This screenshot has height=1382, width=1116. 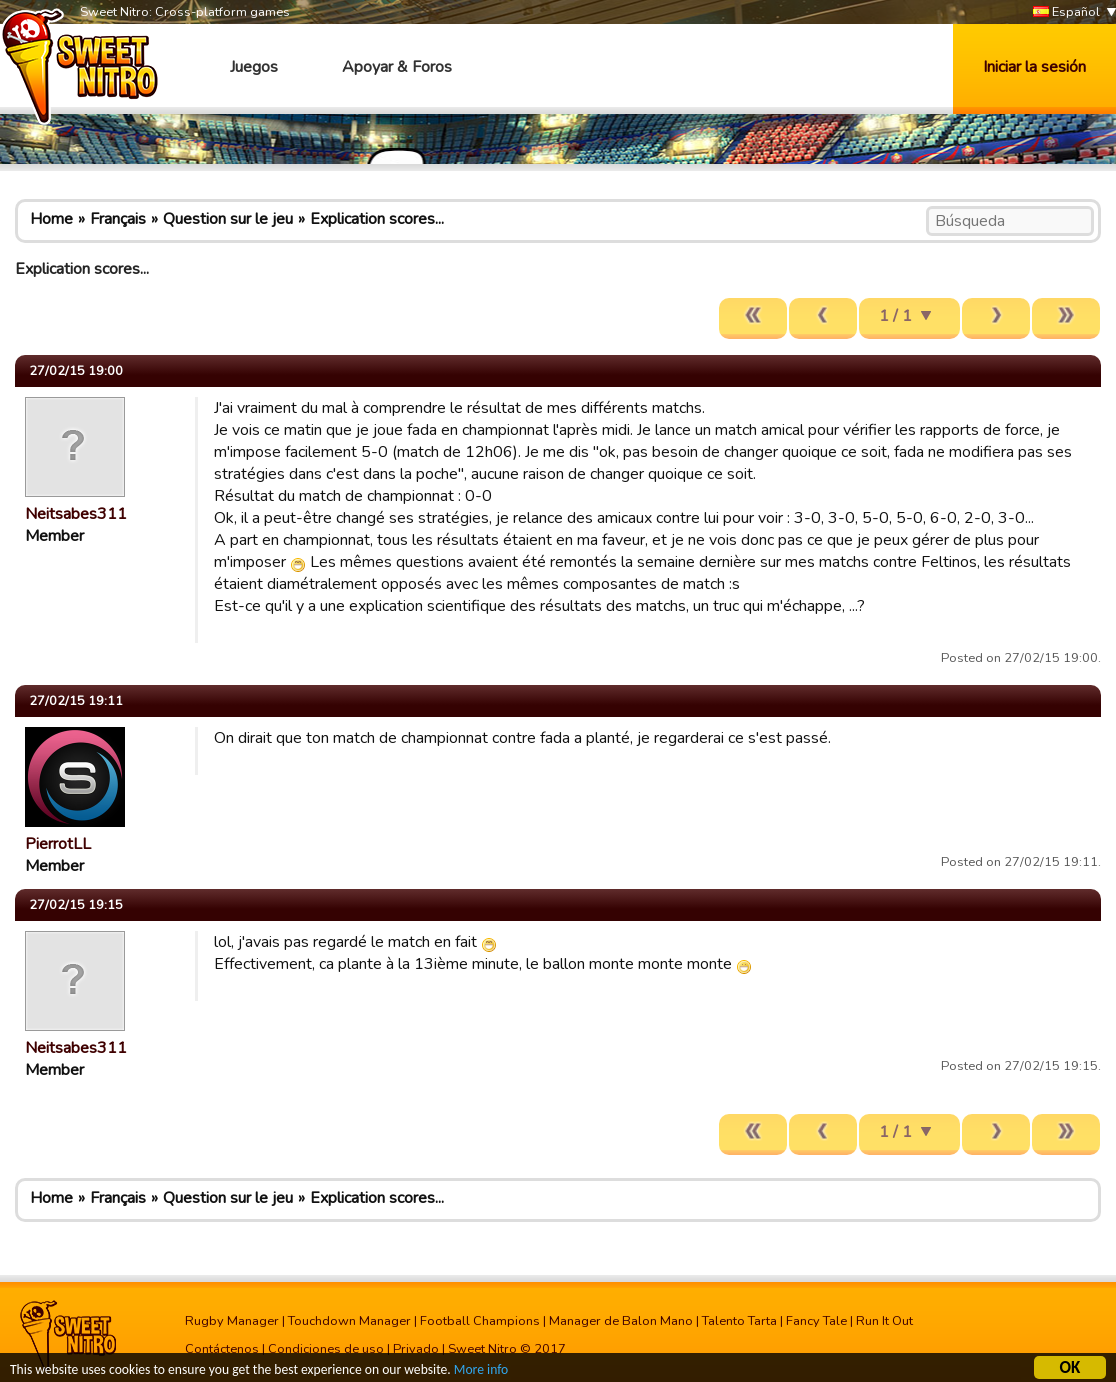 What do you see at coordinates (222, 1349) in the screenshot?
I see `Contáctenos` at bounding box center [222, 1349].